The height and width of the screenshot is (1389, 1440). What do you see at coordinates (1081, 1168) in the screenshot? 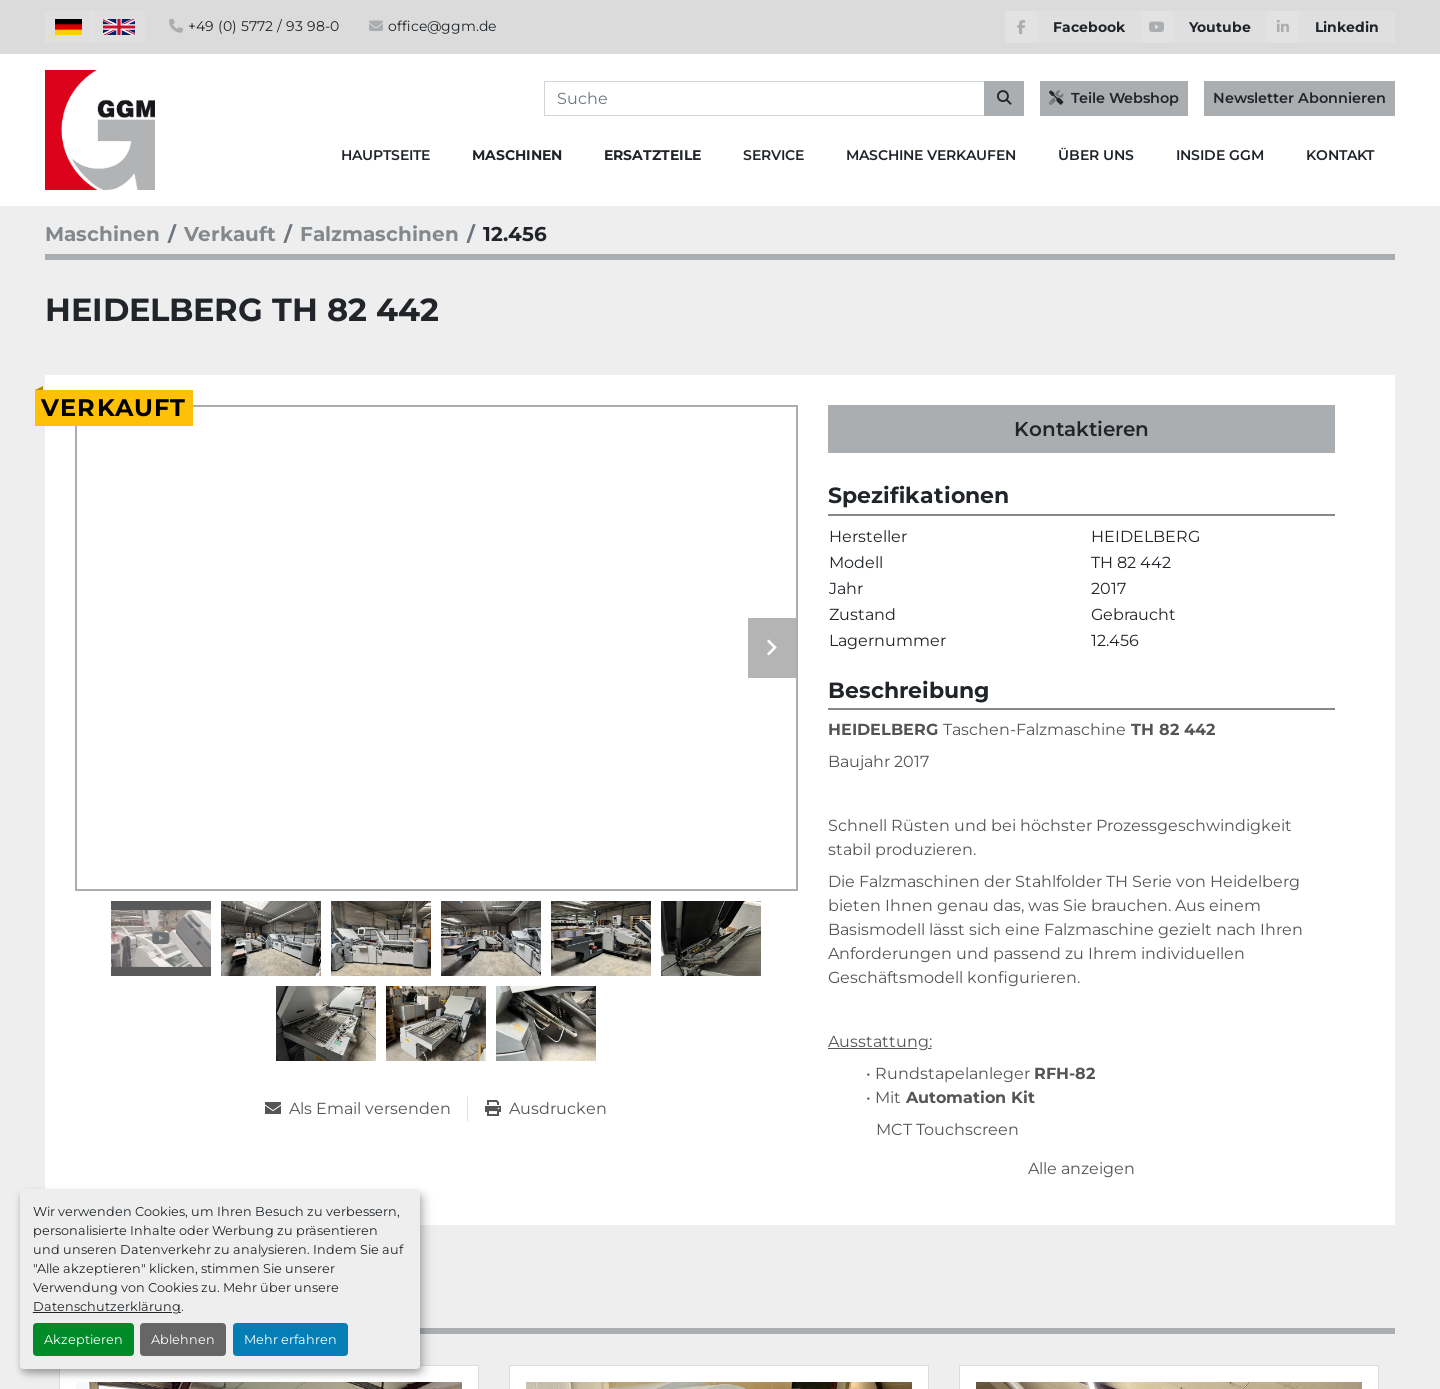
I see `Alle anzeigen` at bounding box center [1081, 1168].